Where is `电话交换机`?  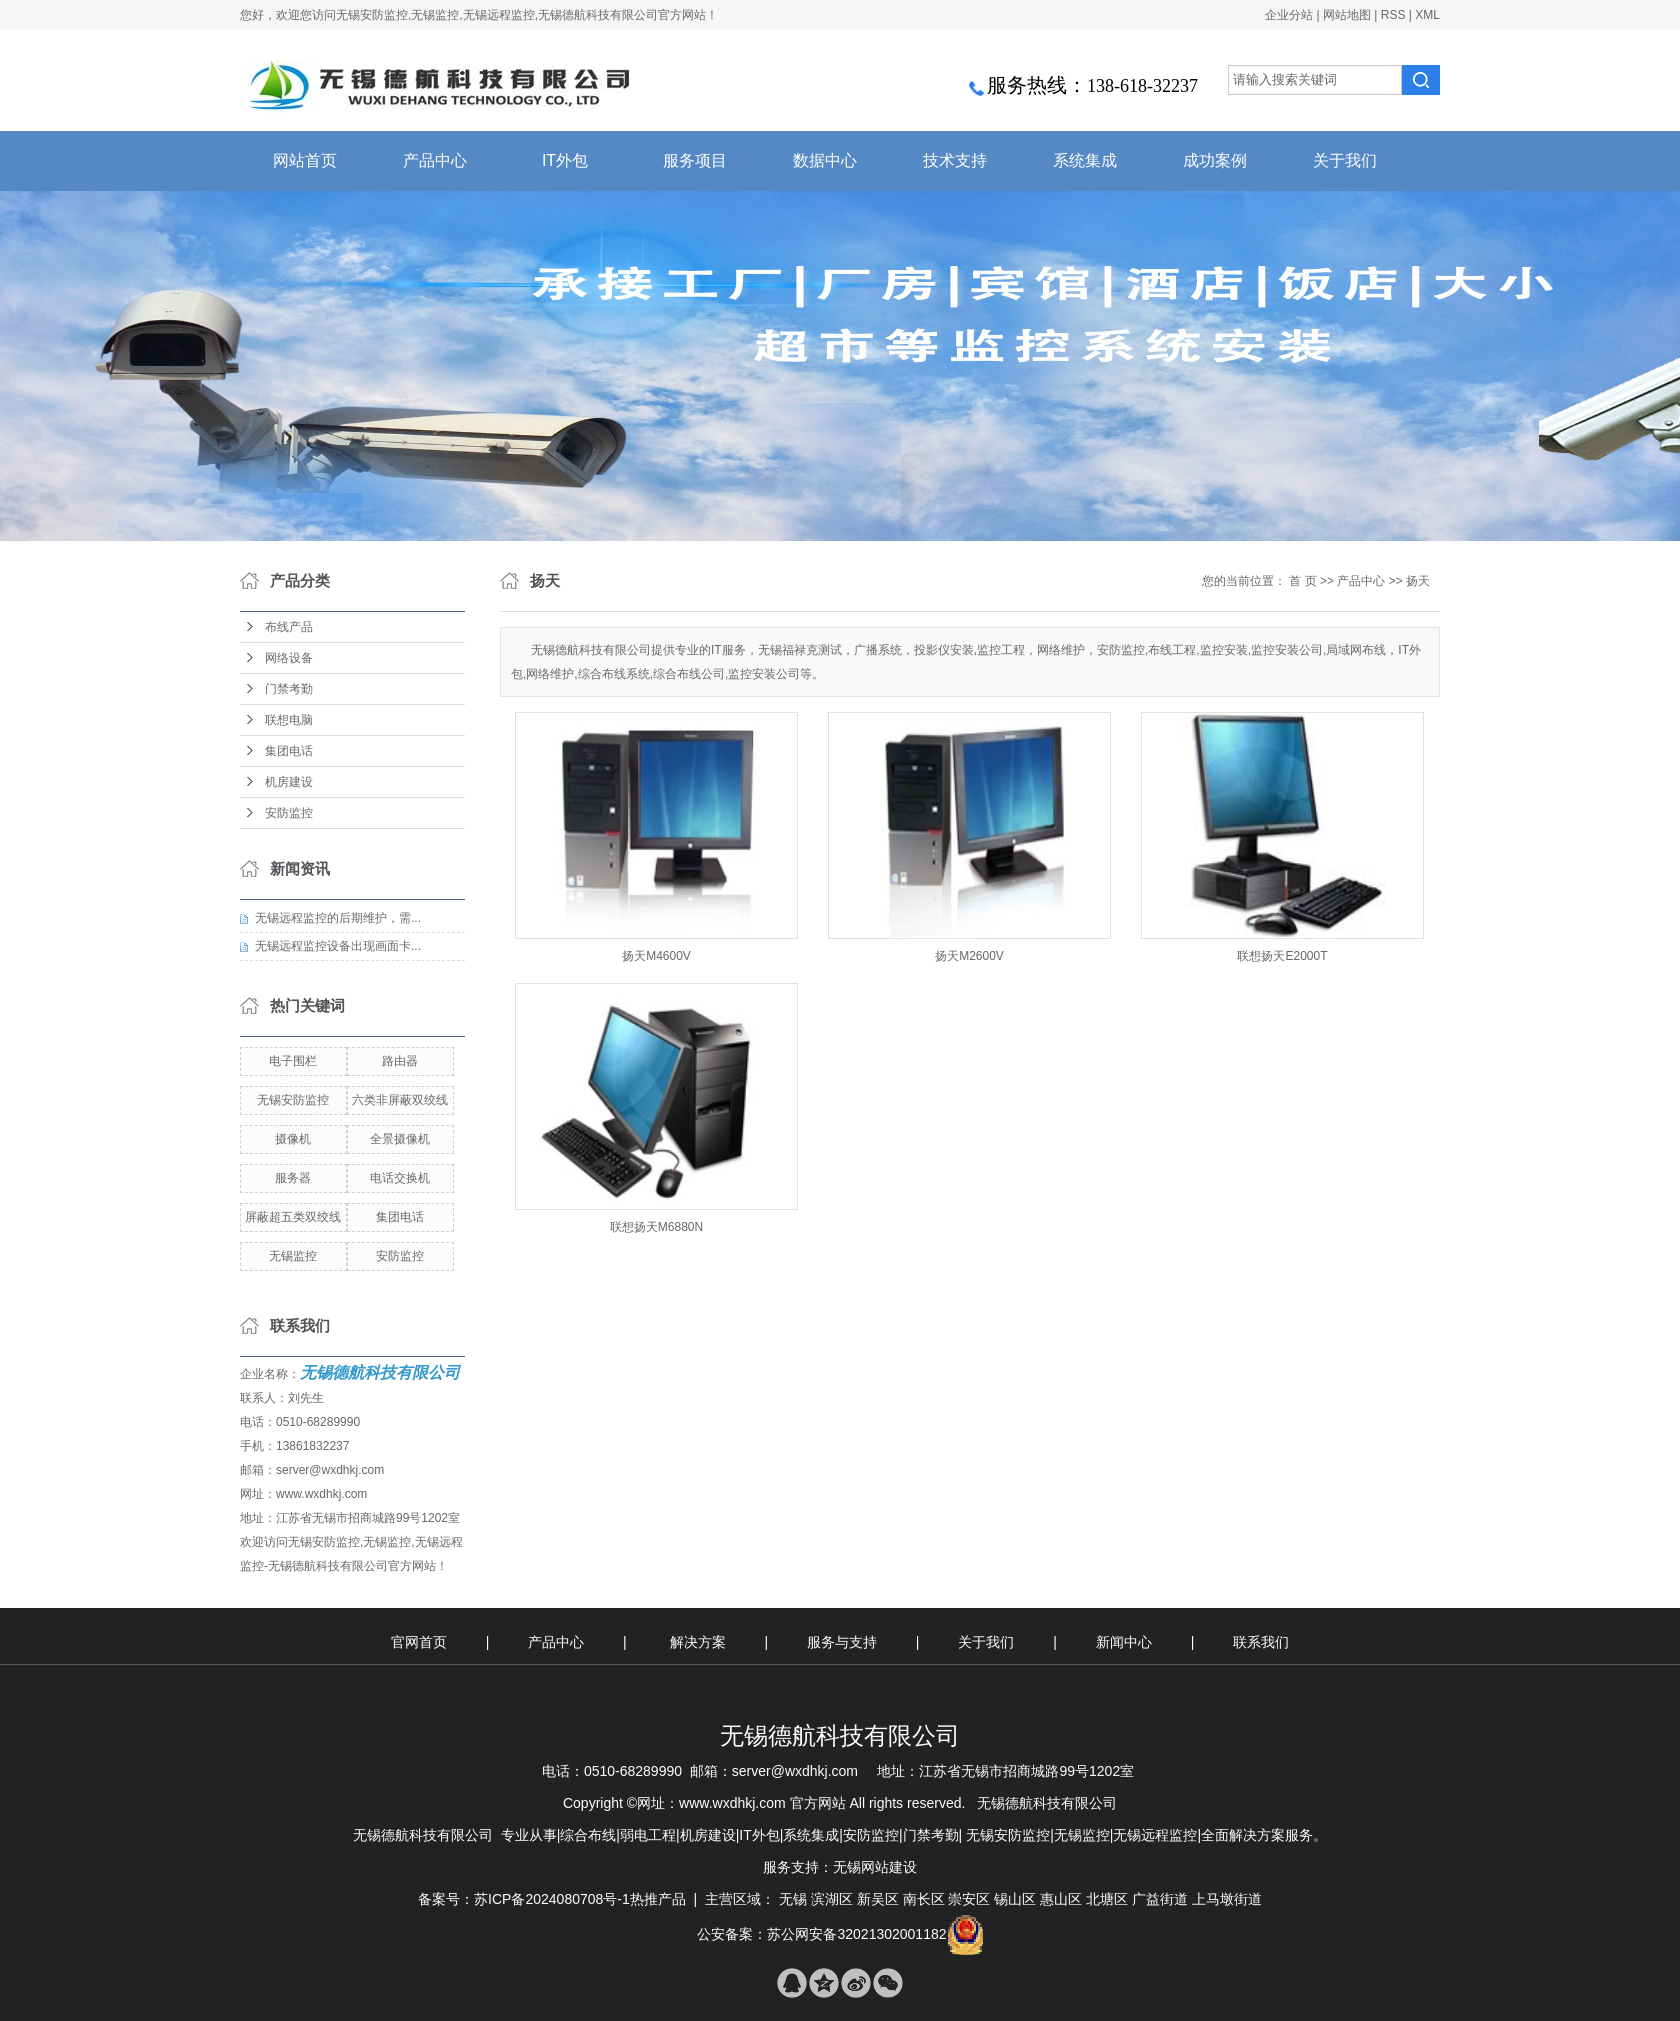 电话交换机 is located at coordinates (400, 1178).